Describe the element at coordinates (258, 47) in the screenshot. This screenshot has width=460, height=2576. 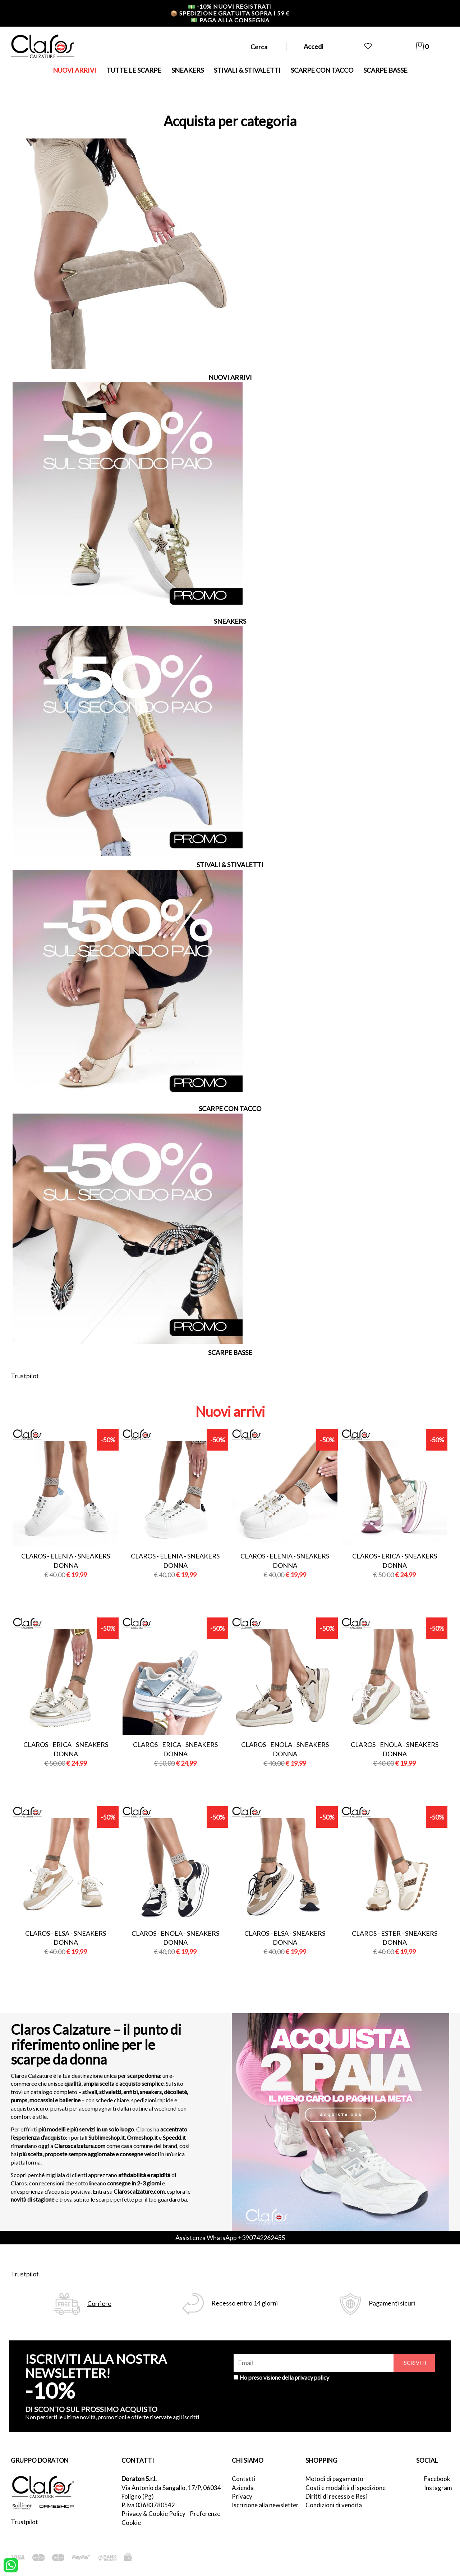
I see `Cerca` at that location.